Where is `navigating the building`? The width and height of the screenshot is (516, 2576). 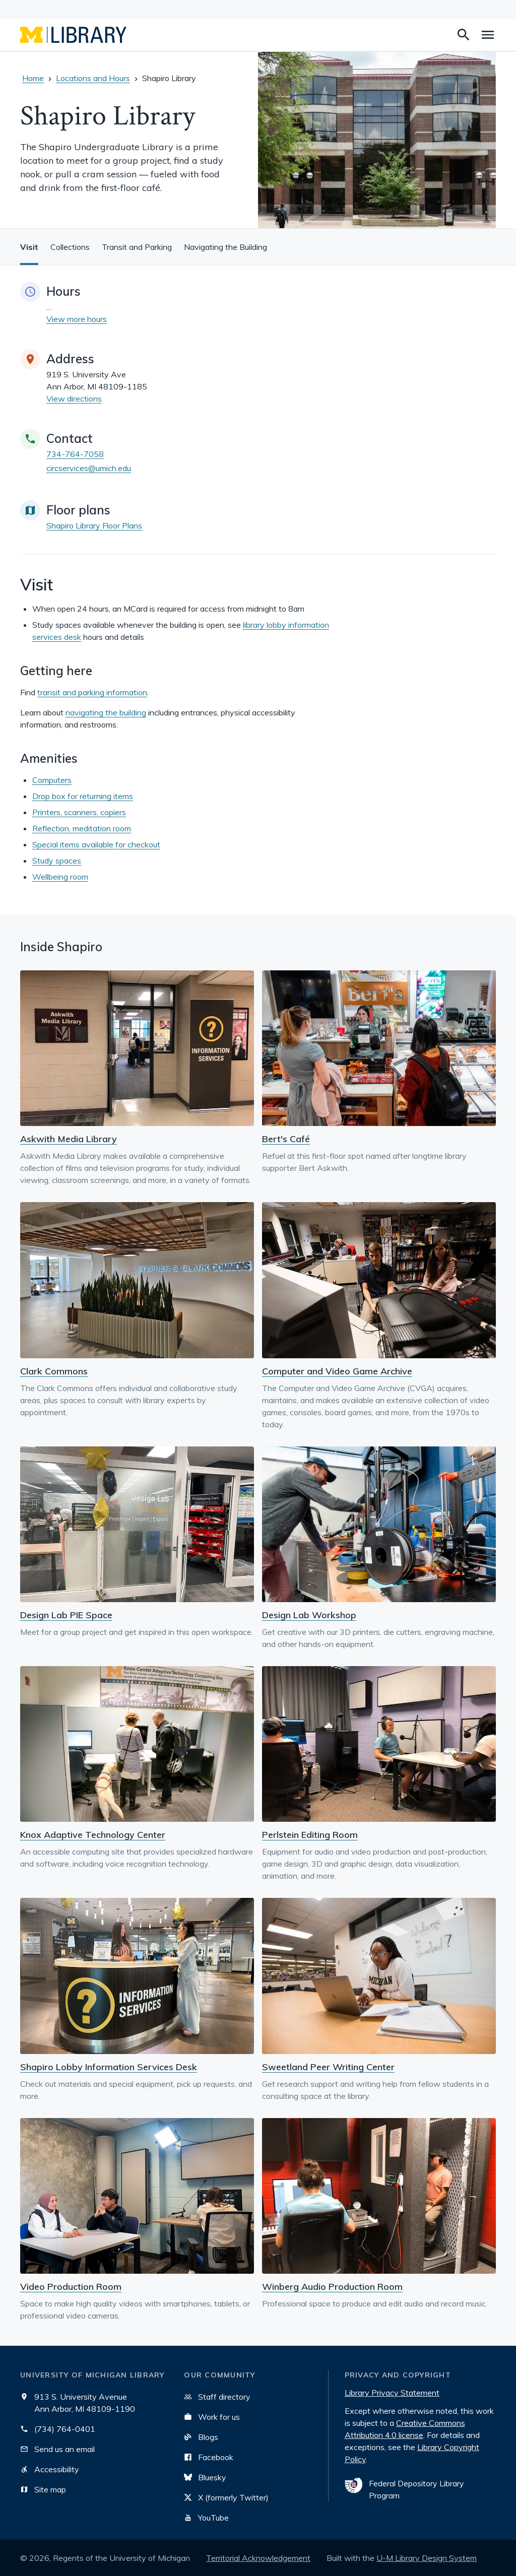 navigating the building is located at coordinates (106, 712).